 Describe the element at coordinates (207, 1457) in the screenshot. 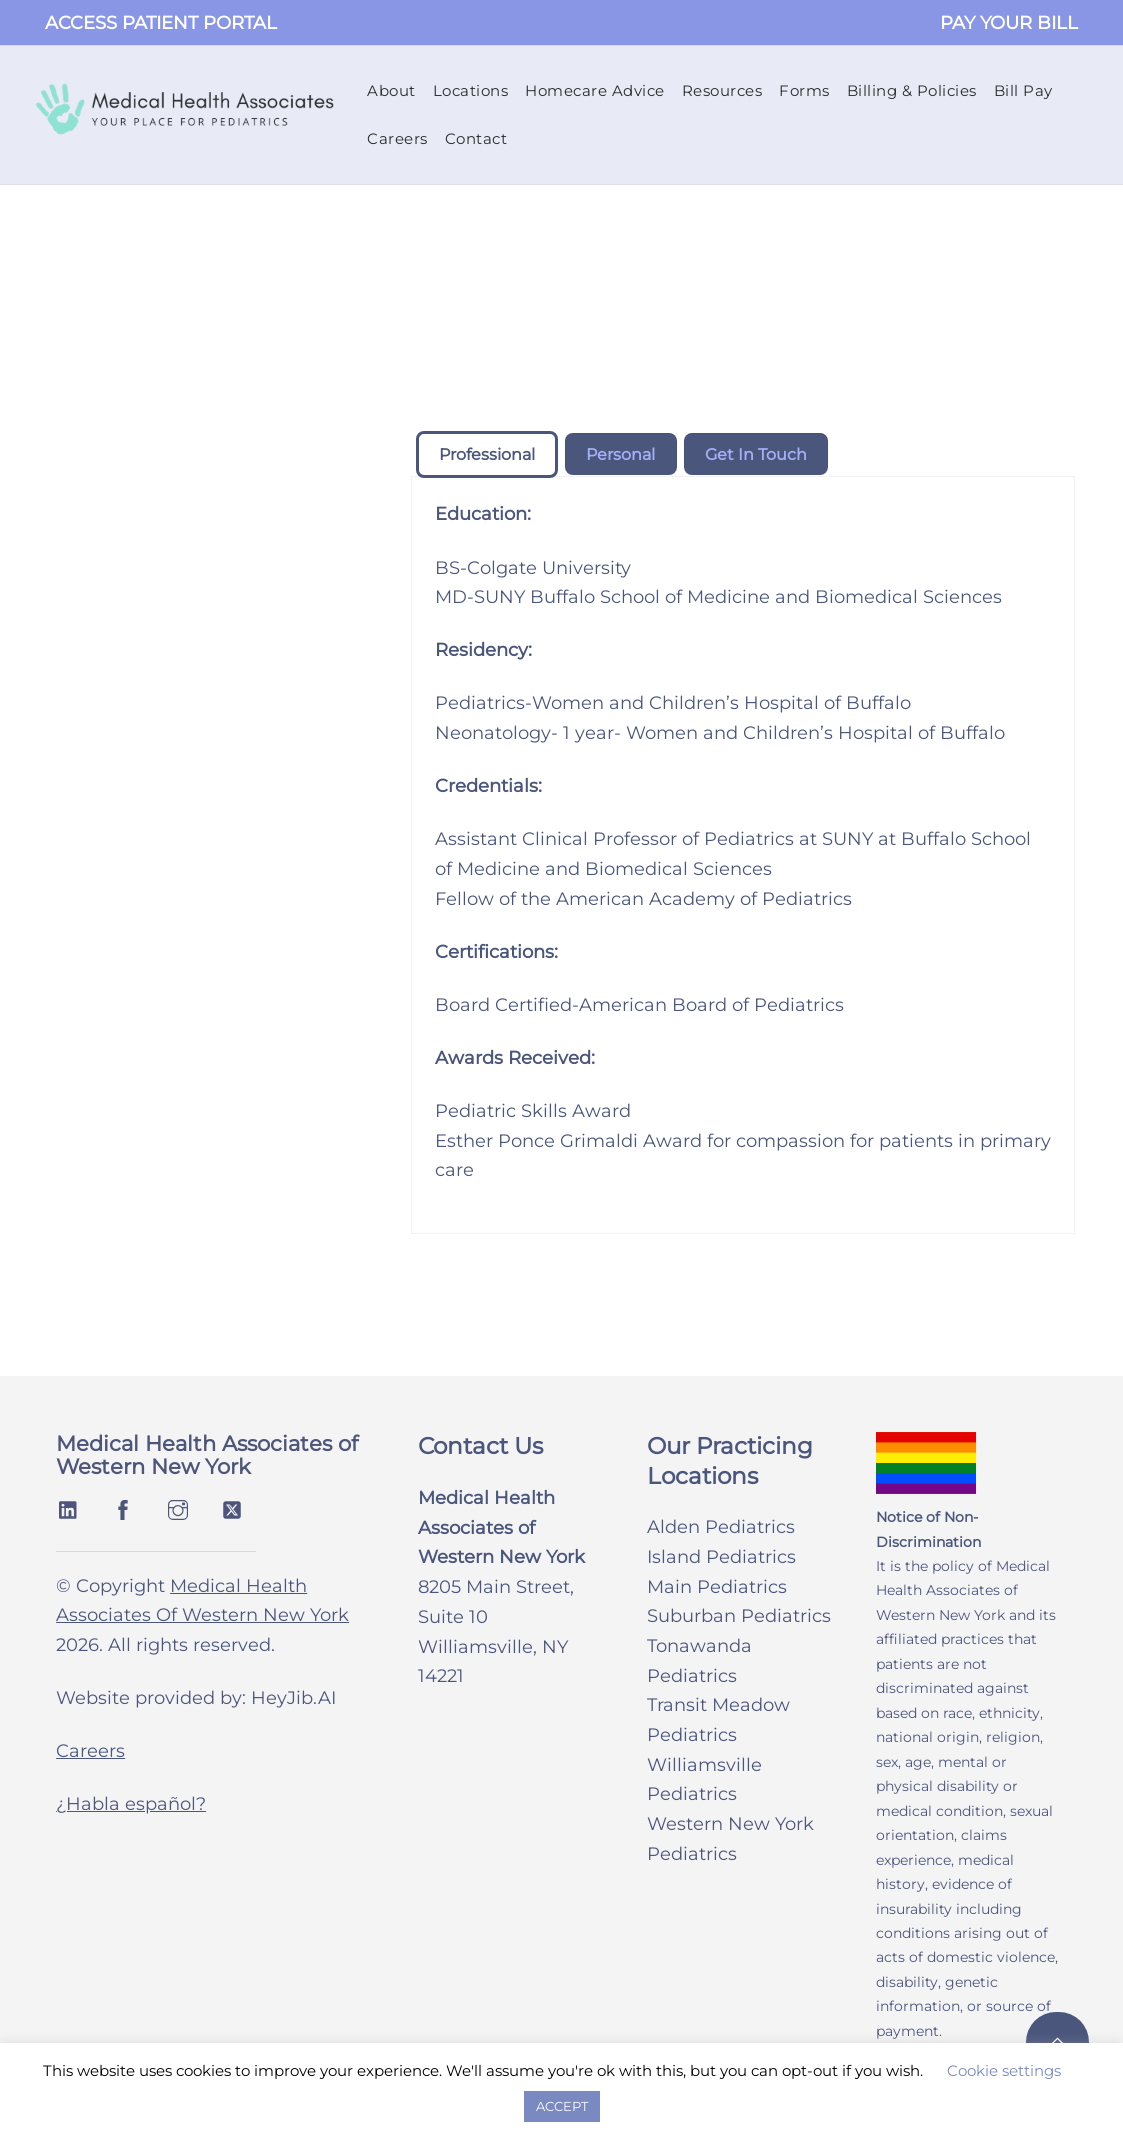

I see `Medical Health Associates of Western New York` at that location.